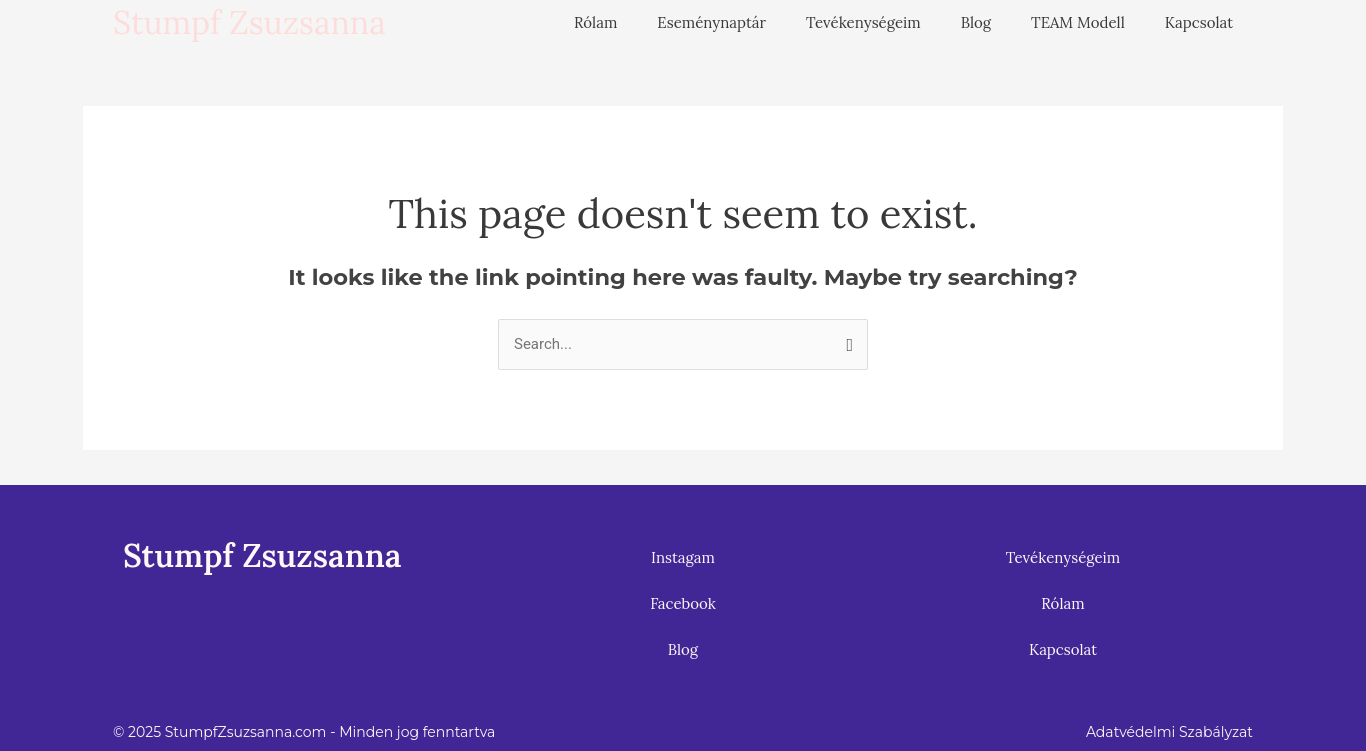 This screenshot has width=1366, height=751. What do you see at coordinates (249, 22) in the screenshot?
I see `Stumpf Zsuzsanna` at bounding box center [249, 22].